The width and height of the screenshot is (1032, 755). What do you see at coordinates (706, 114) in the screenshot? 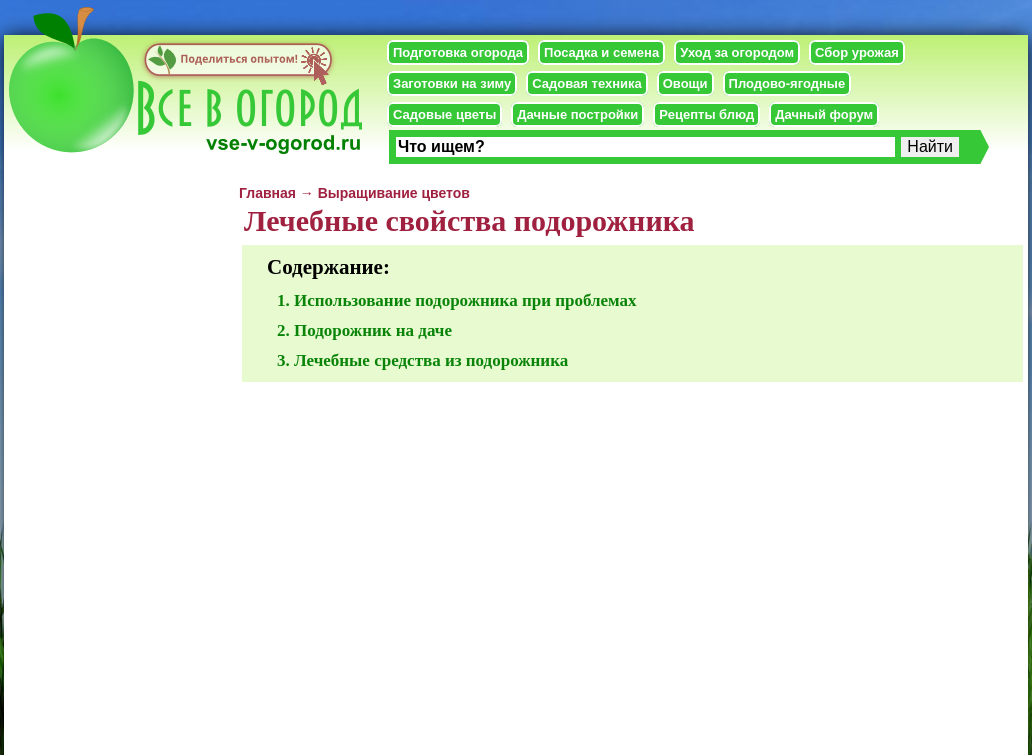
I see `Рецепты блюд` at bounding box center [706, 114].